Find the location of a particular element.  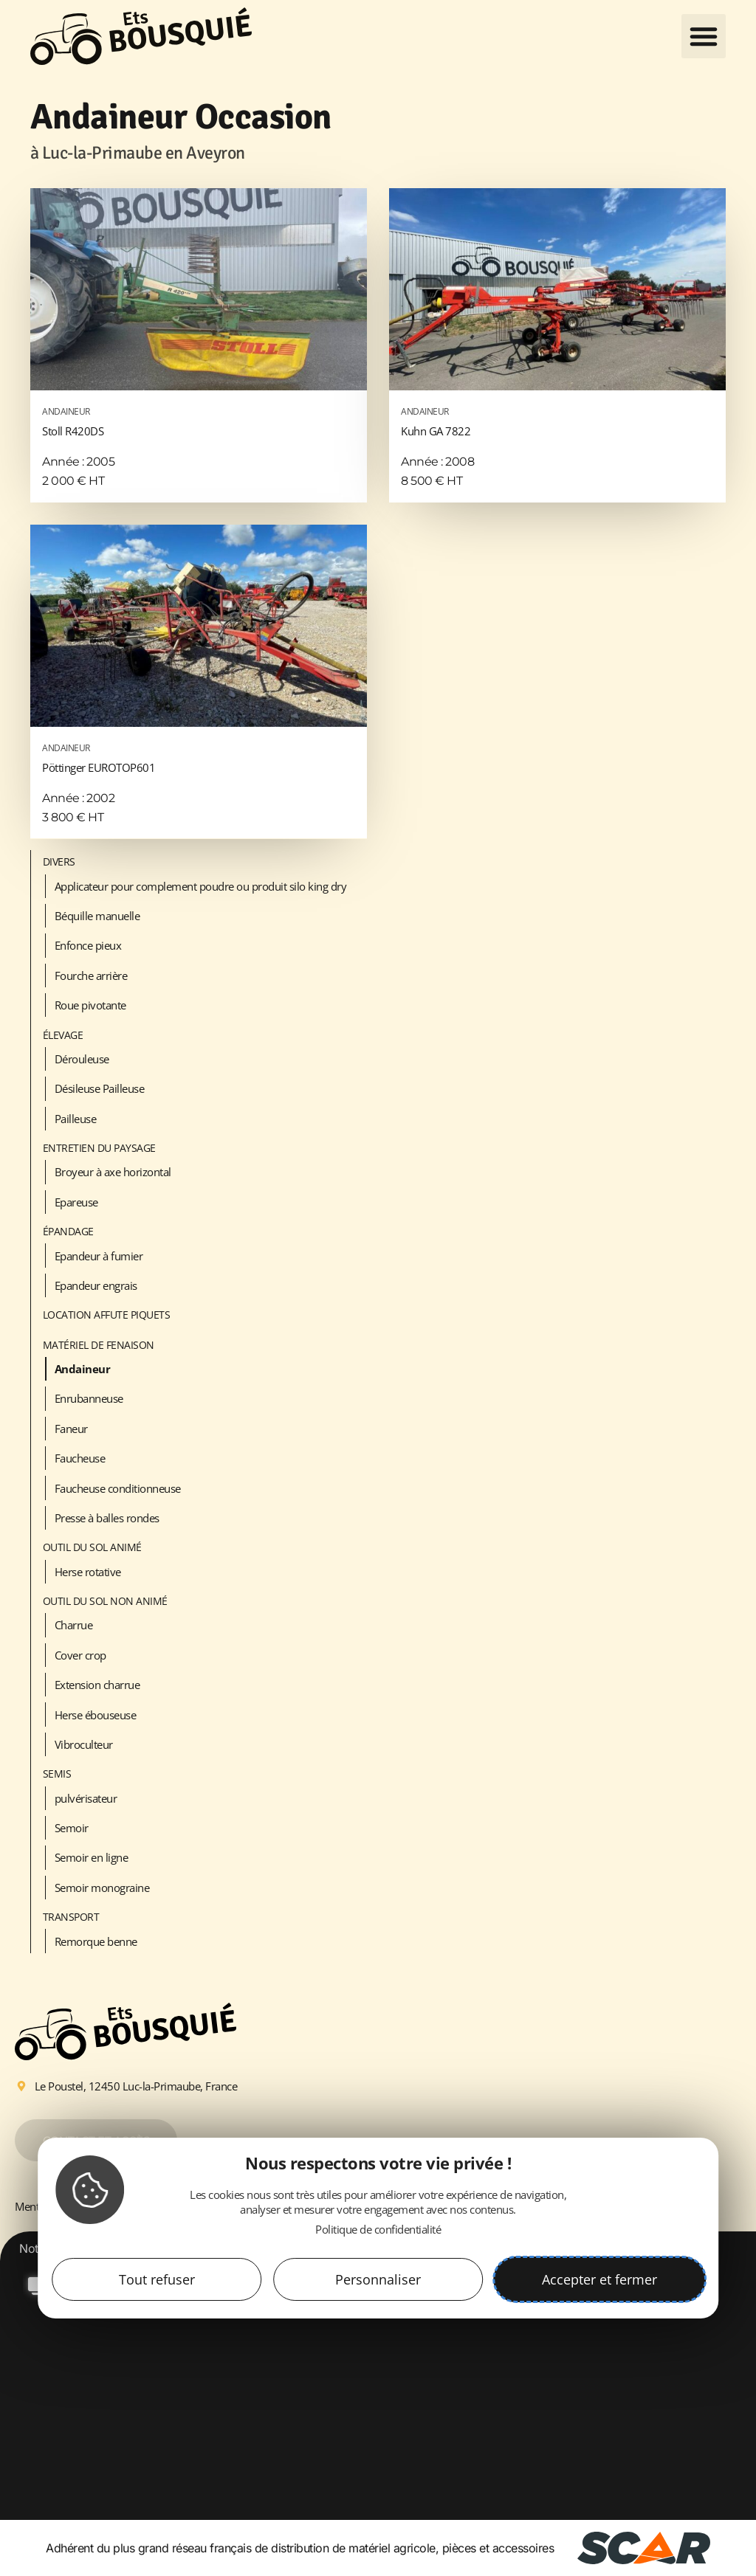

Stoll R420DS is located at coordinates (198, 420).